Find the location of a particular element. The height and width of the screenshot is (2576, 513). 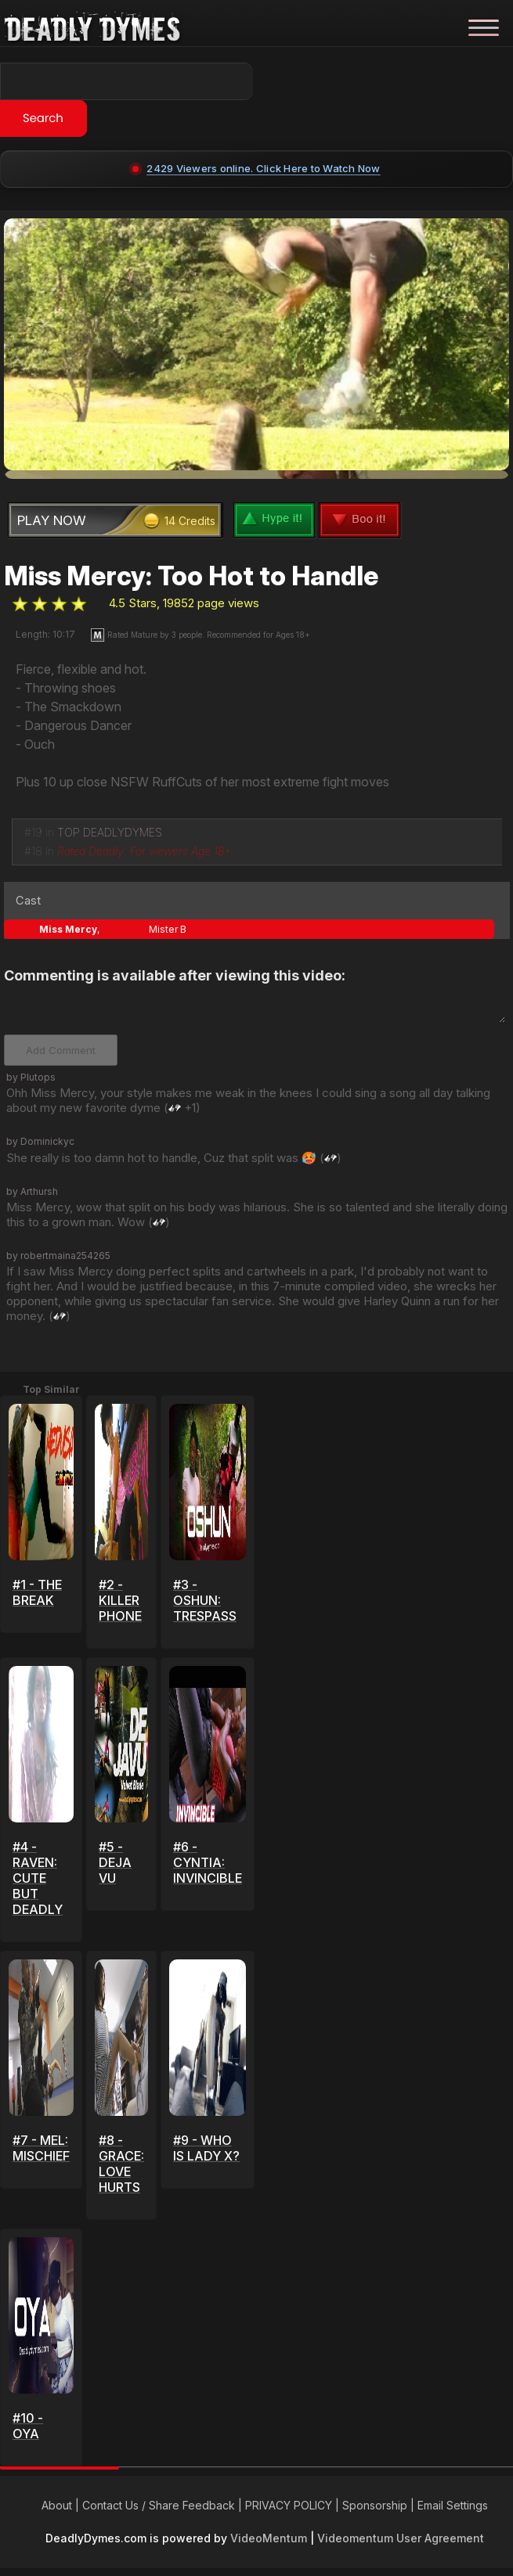

About | is located at coordinates (62, 2505).